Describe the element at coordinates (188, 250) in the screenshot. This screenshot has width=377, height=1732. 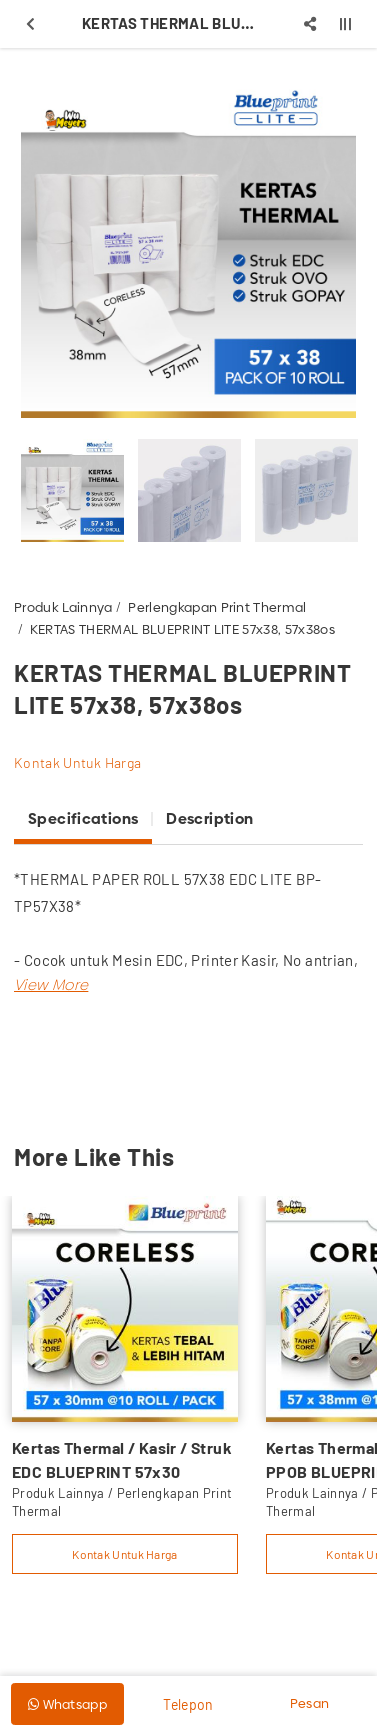
I see `[option]` at that location.